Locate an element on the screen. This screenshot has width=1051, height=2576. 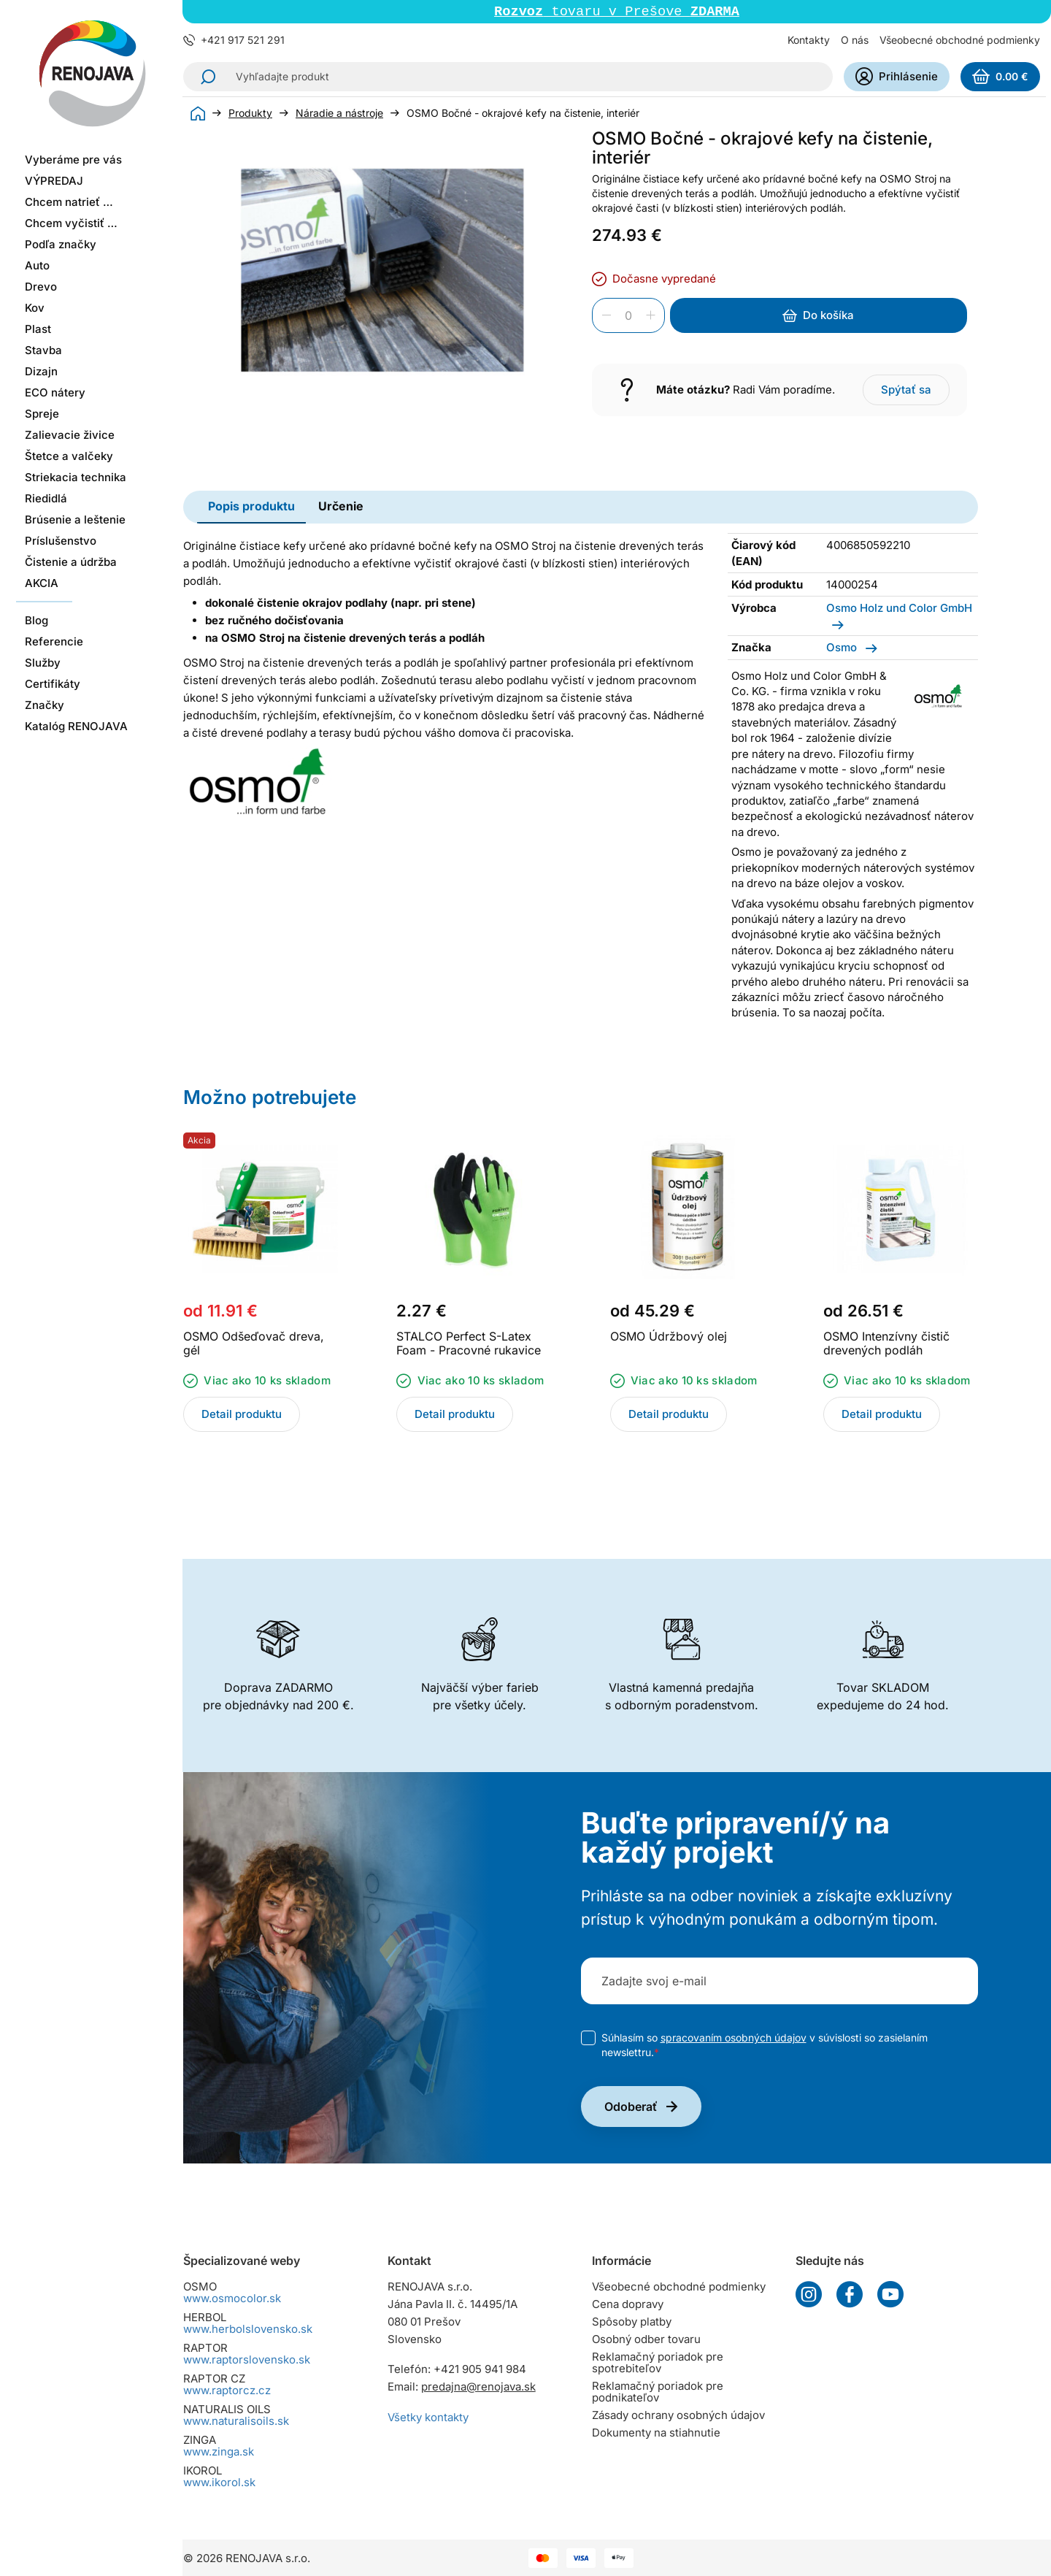
Značky is located at coordinates (44, 705).